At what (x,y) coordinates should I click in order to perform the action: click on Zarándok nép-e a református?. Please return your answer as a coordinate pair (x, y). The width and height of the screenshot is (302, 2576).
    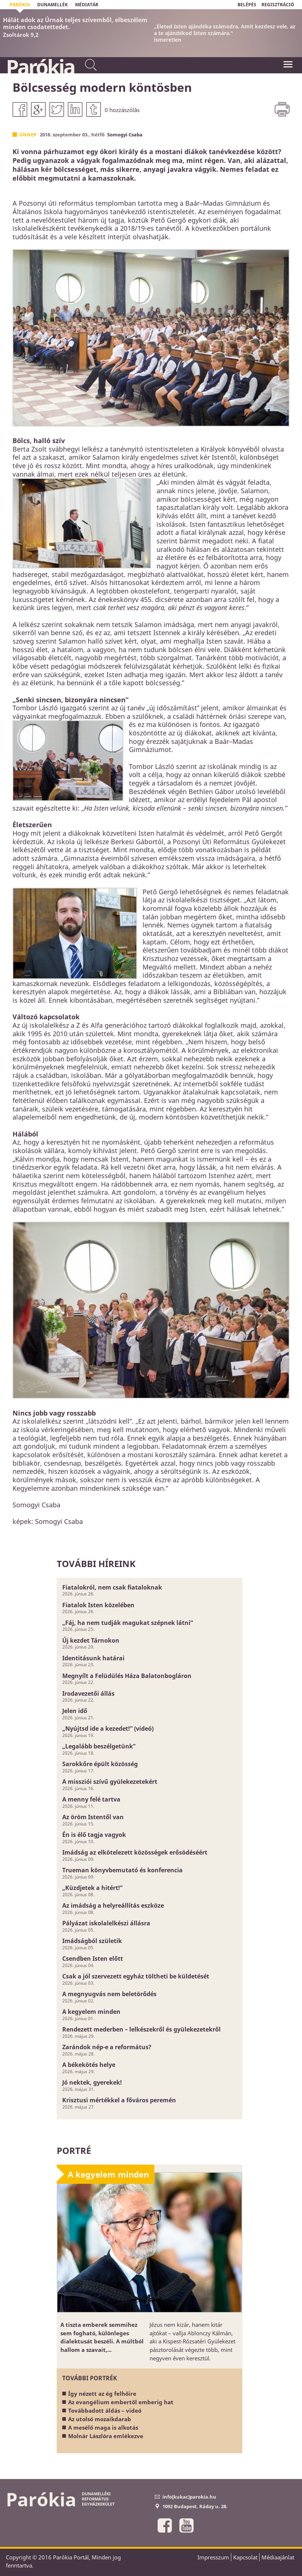
    Looking at the image, I should click on (106, 2047).